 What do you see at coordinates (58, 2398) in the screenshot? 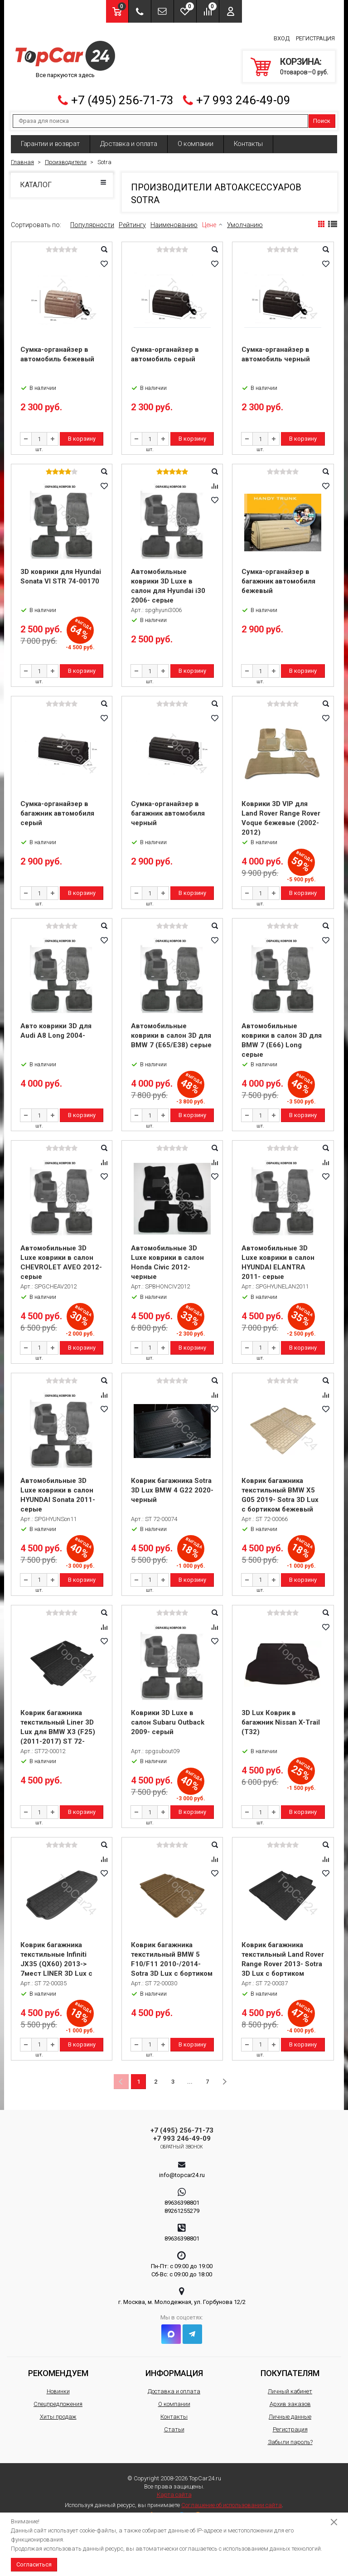
I see `Спецпредложения` at bounding box center [58, 2398].